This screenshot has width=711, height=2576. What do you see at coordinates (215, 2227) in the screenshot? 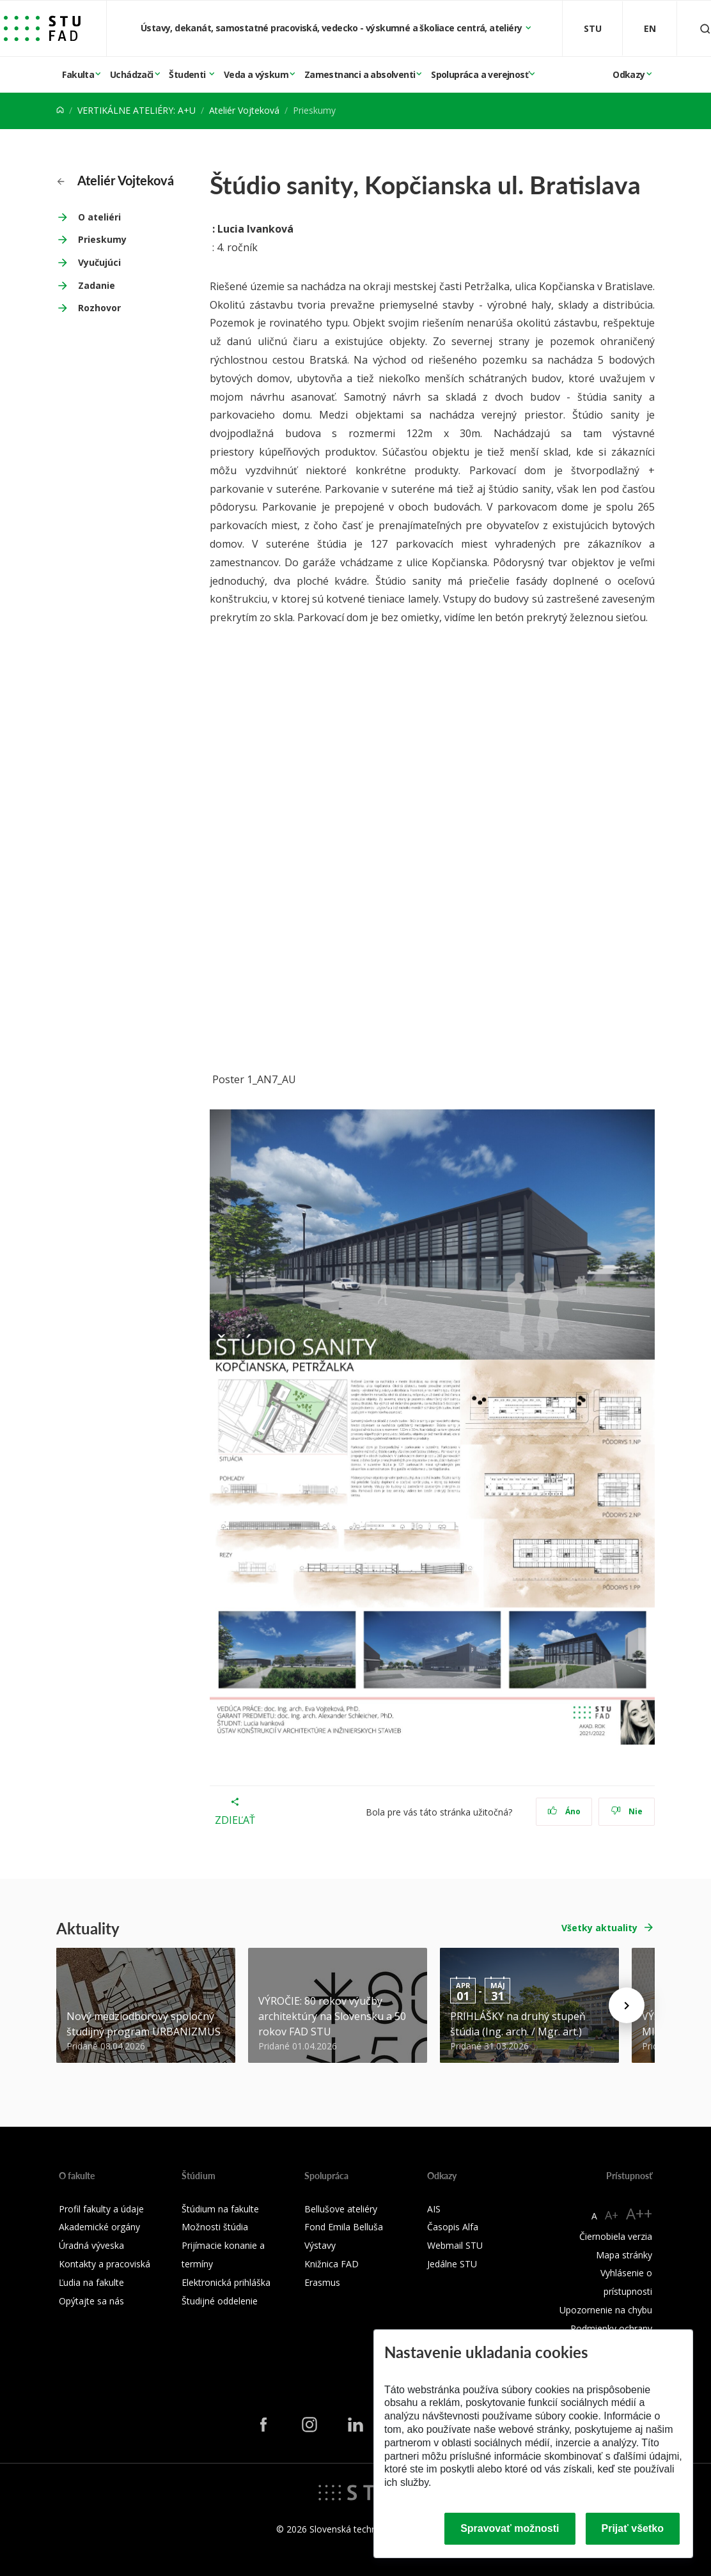
I see `Možnosti štúdia` at bounding box center [215, 2227].